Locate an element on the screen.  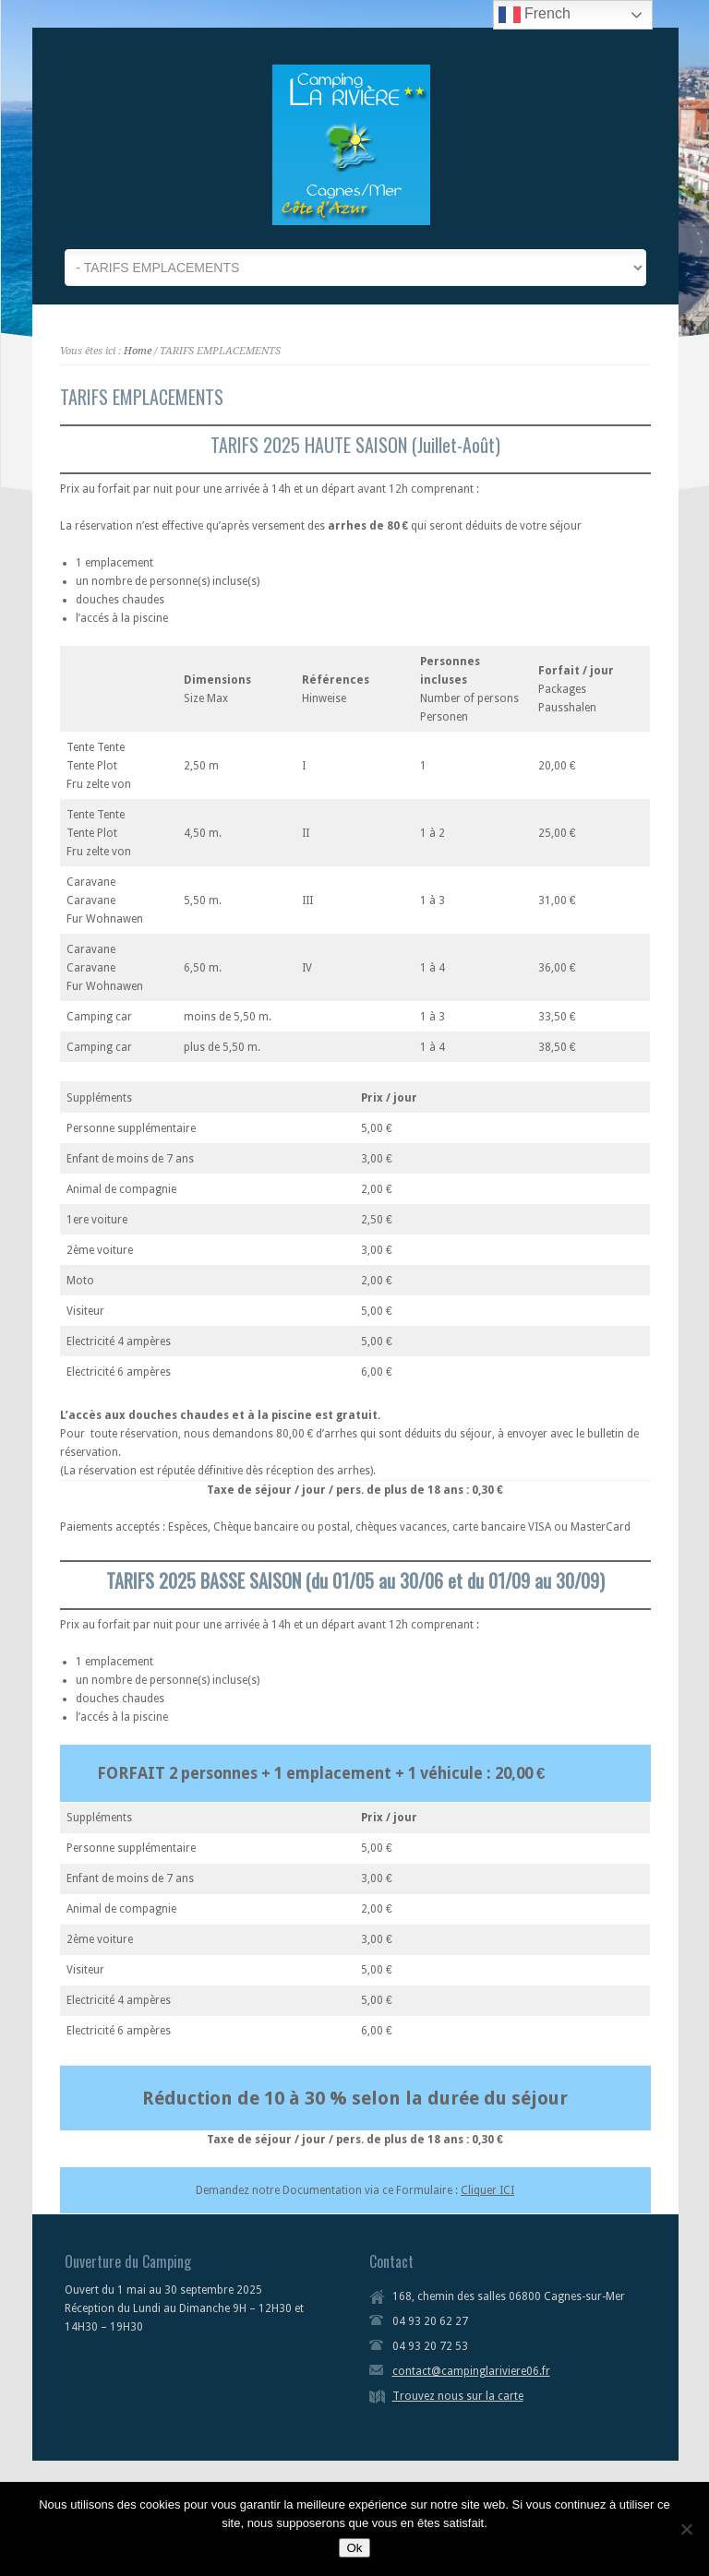
contact@campinglariviere06.fr is located at coordinates (471, 2371).